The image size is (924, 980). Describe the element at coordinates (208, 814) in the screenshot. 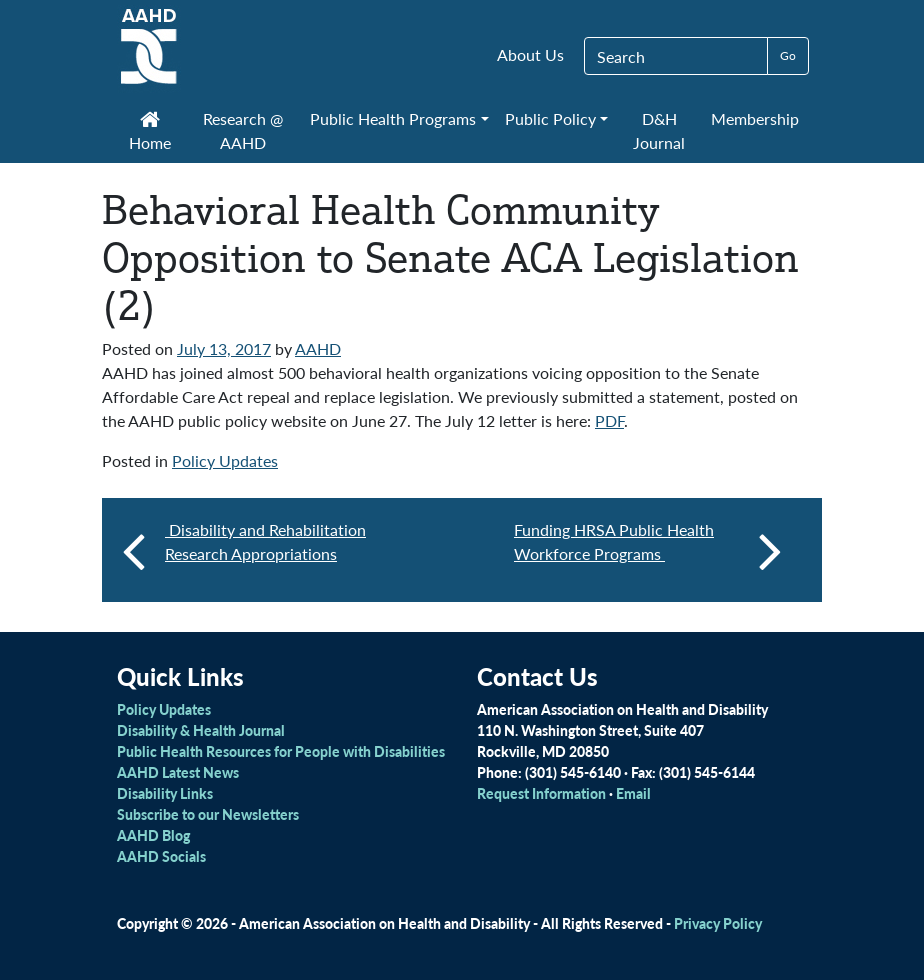

I see `Subscribe to our Newsletters` at that location.